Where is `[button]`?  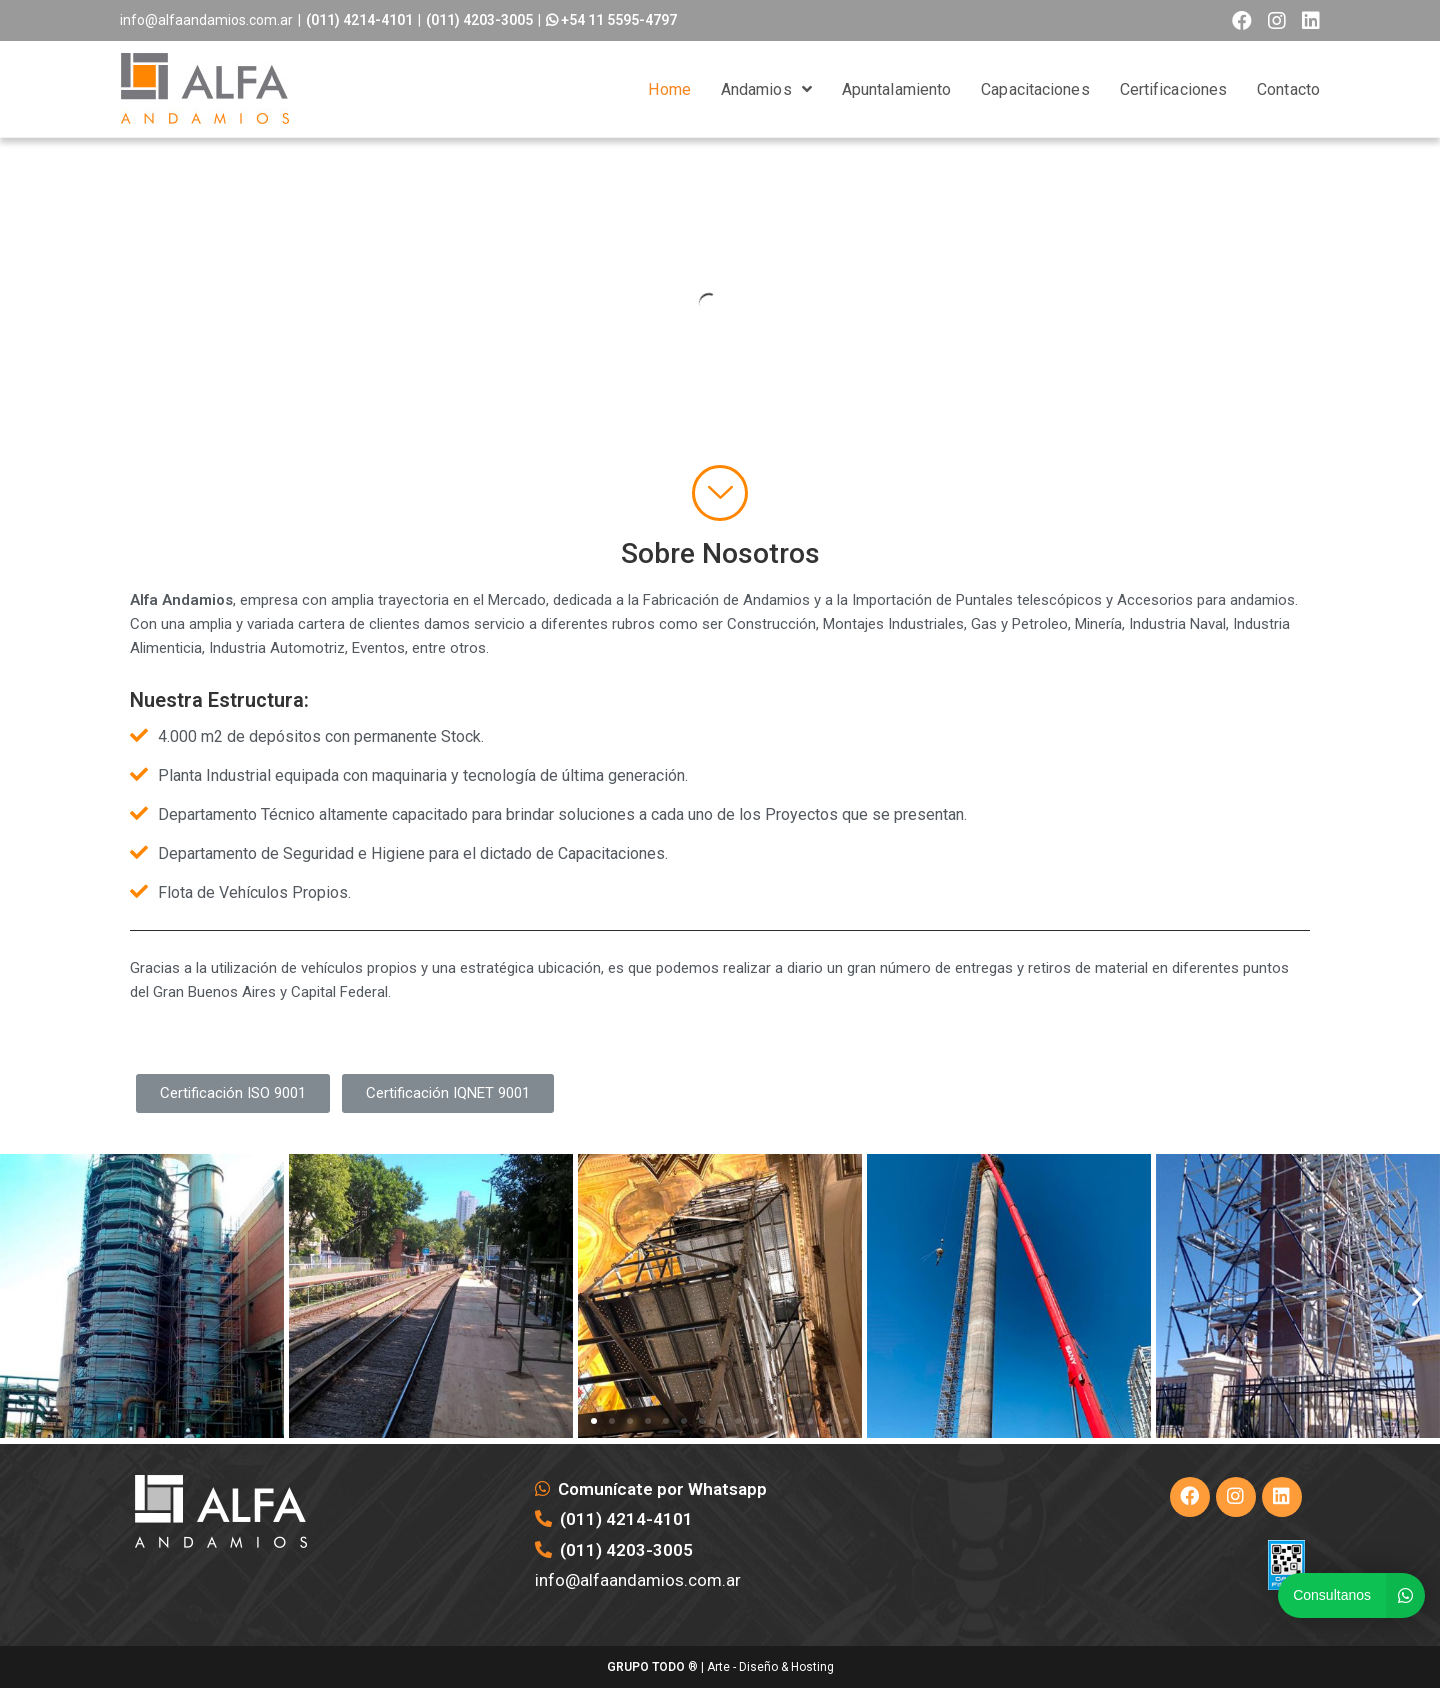 [button] is located at coordinates (233, 1093).